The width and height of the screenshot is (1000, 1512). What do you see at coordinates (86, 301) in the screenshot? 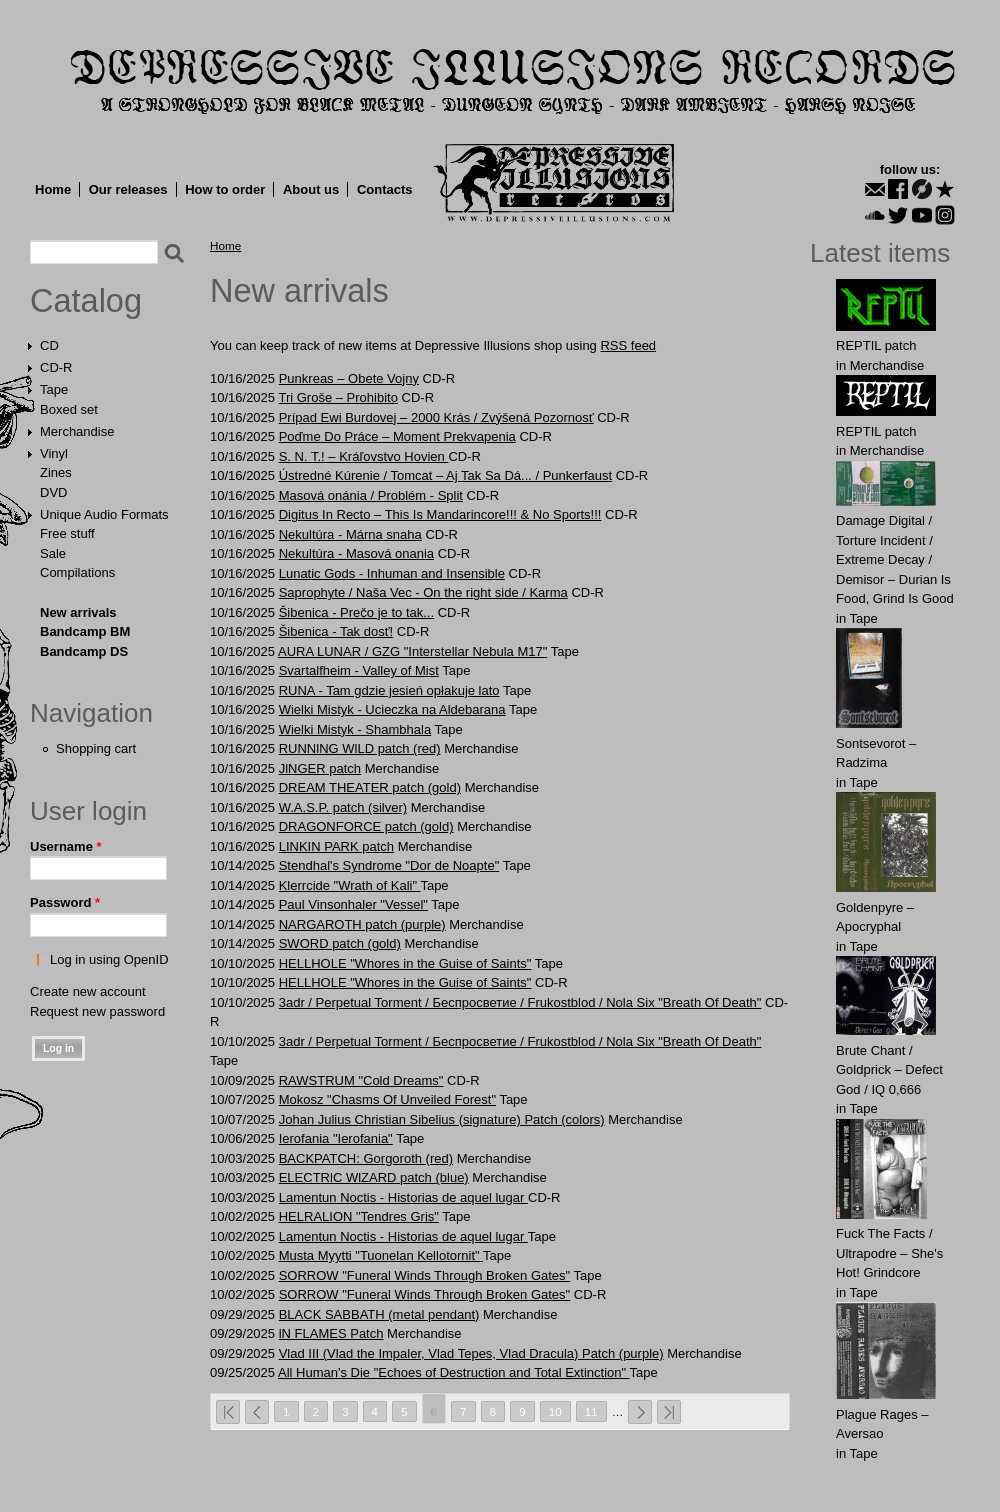
I see `Catalog` at bounding box center [86, 301].